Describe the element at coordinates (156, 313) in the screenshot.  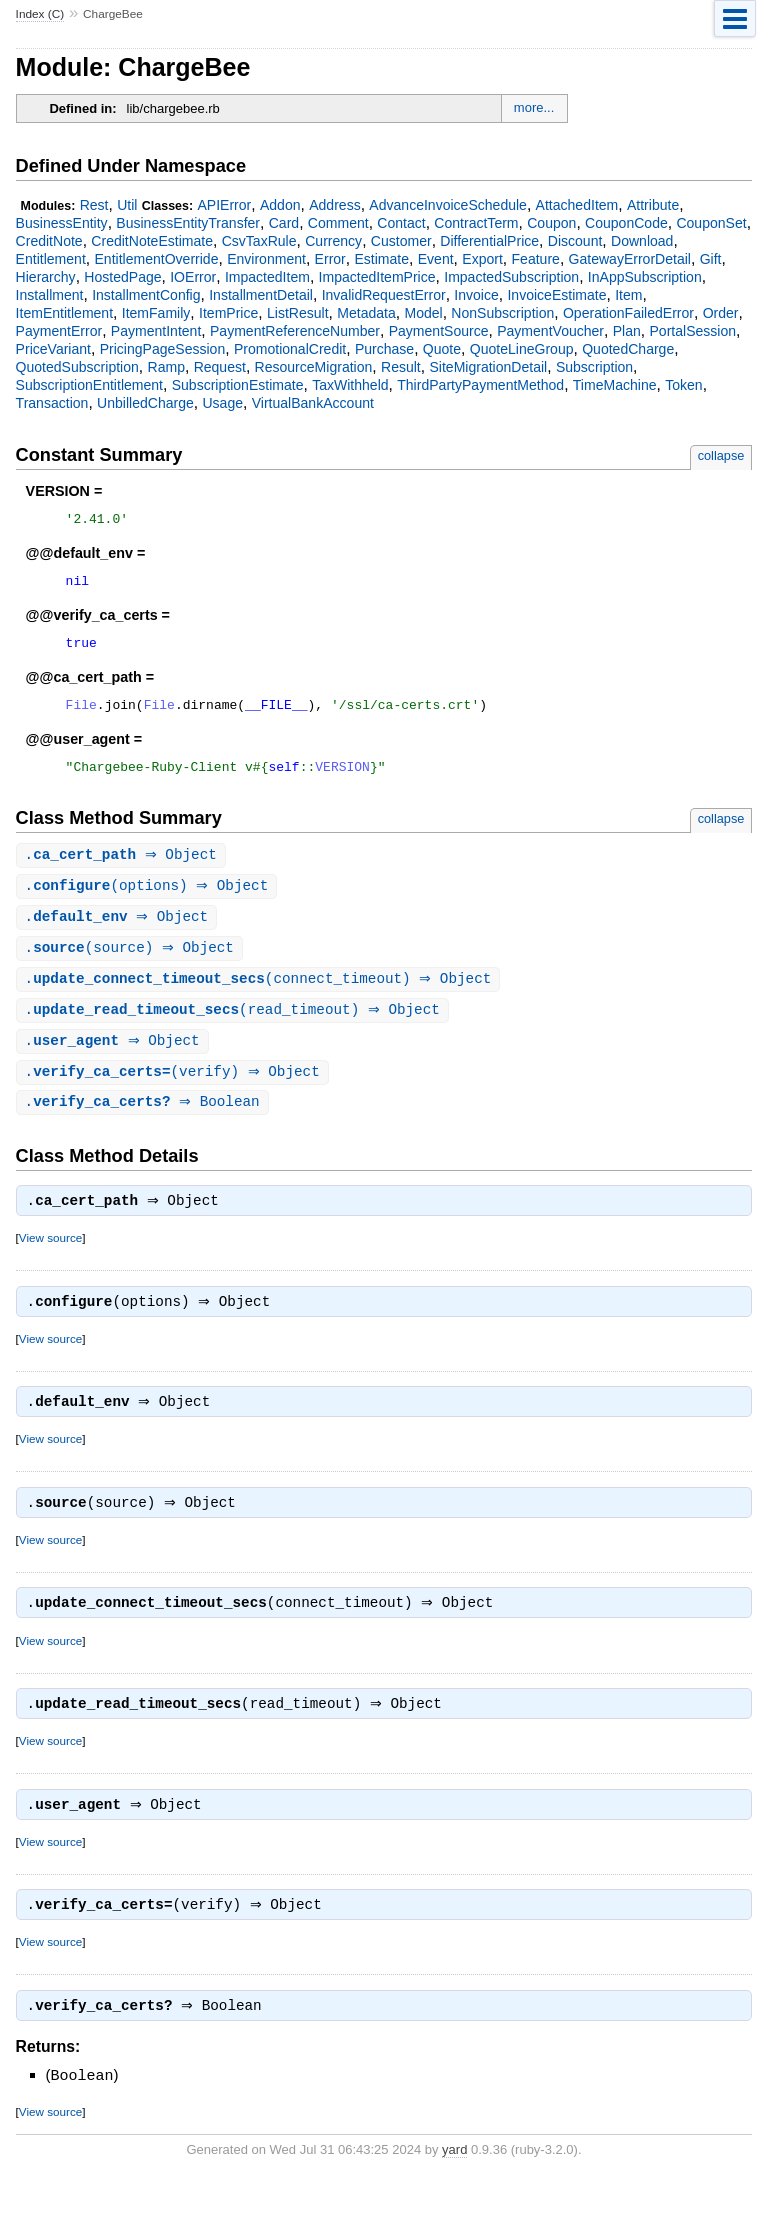
I see `ItemFamily` at that location.